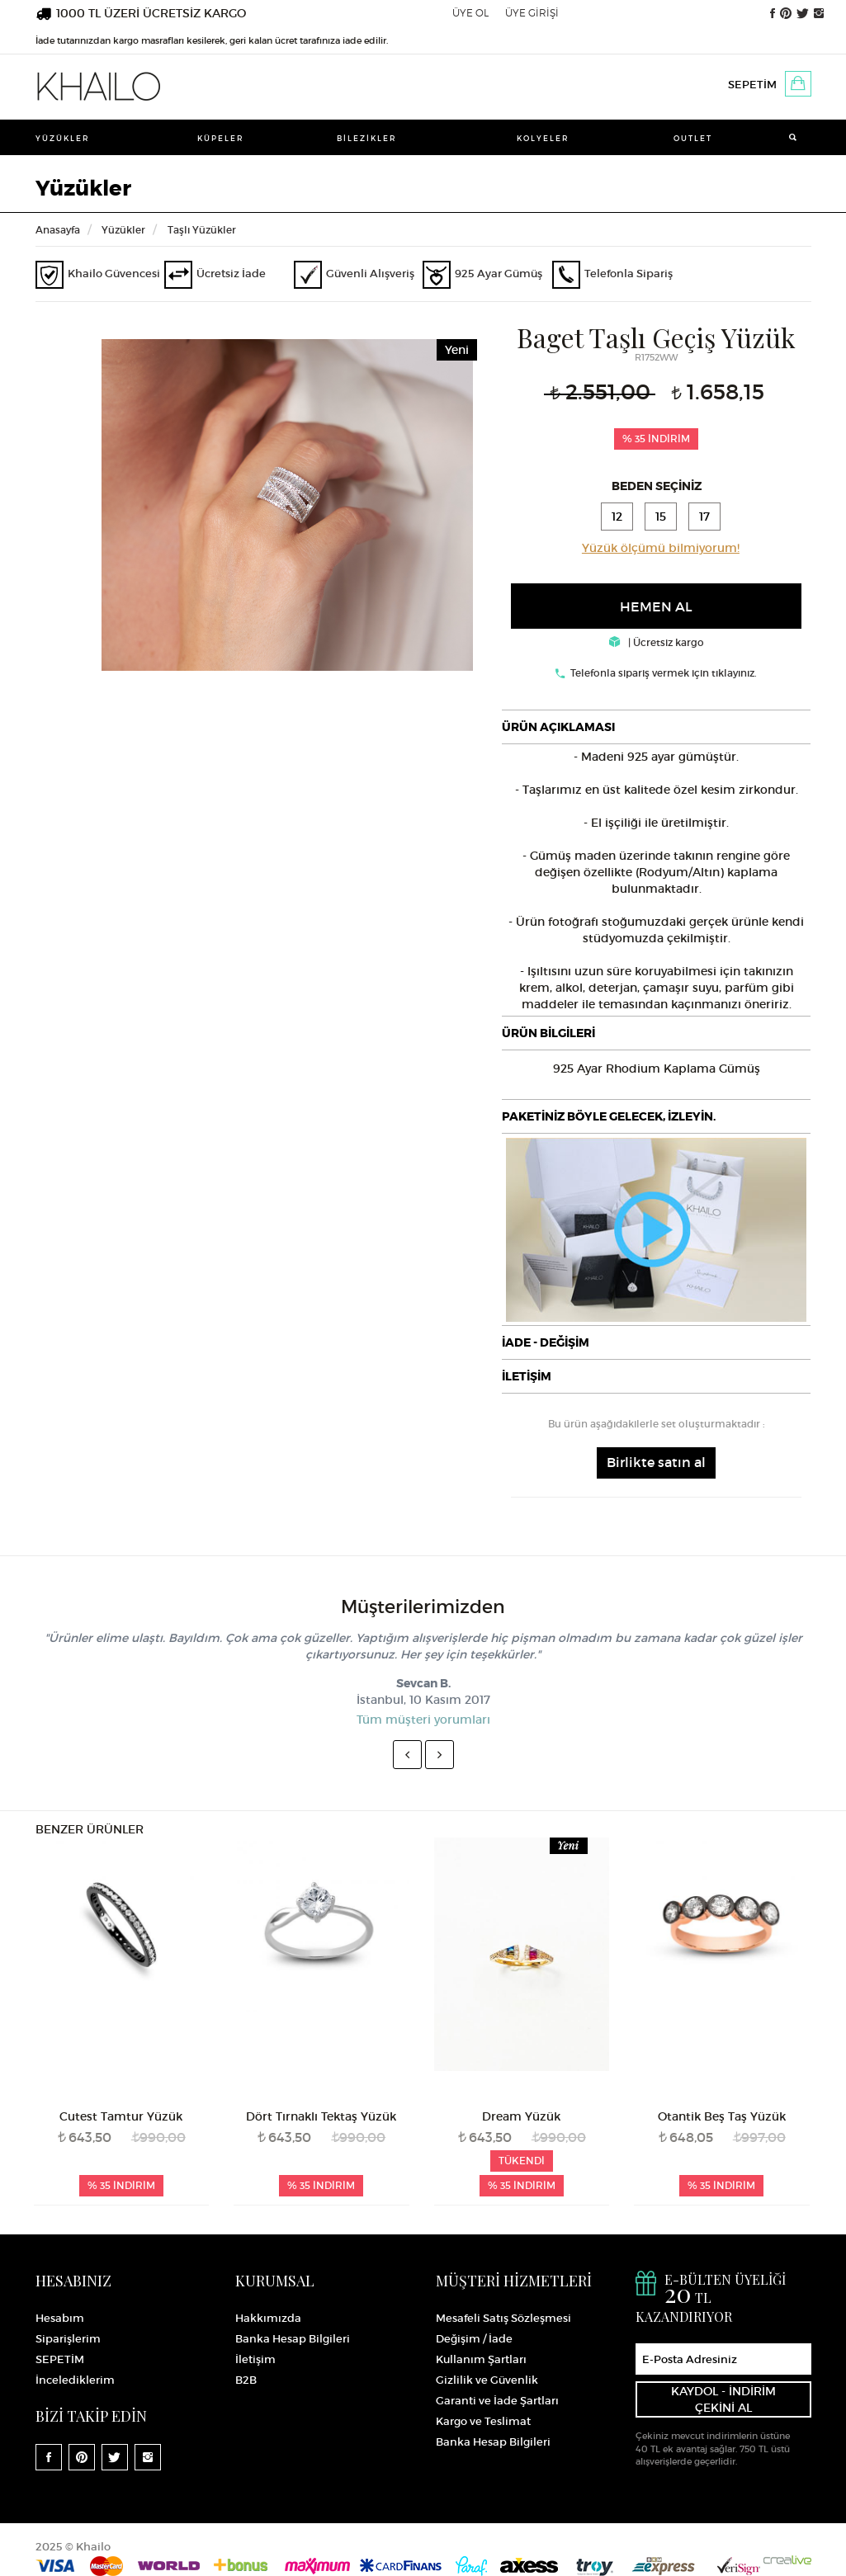 The image size is (846, 2576). Describe the element at coordinates (661, 547) in the screenshot. I see `Yüzük ölçümü bilmiyorum!` at that location.